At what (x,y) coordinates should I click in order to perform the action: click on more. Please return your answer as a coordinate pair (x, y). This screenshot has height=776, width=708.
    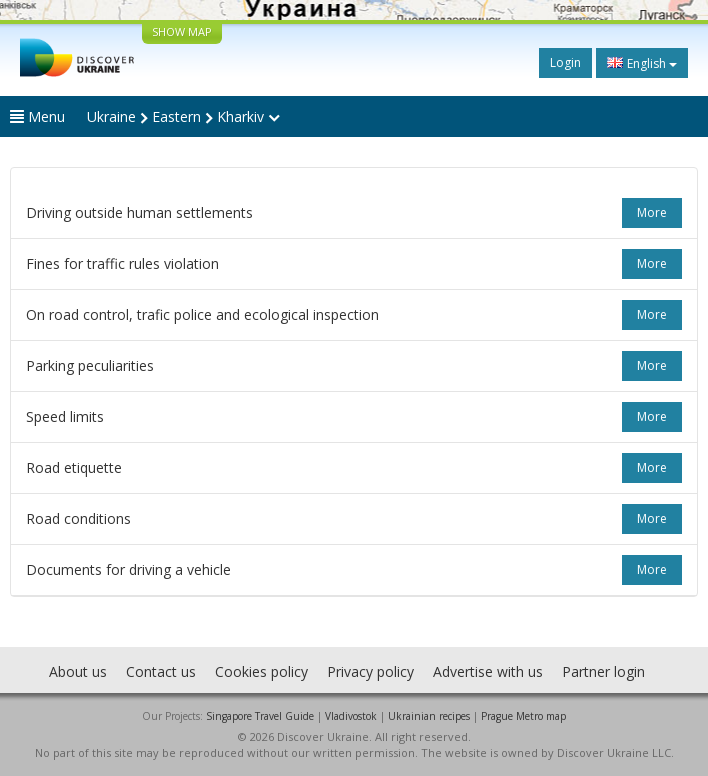
    Looking at the image, I should click on (652, 212).